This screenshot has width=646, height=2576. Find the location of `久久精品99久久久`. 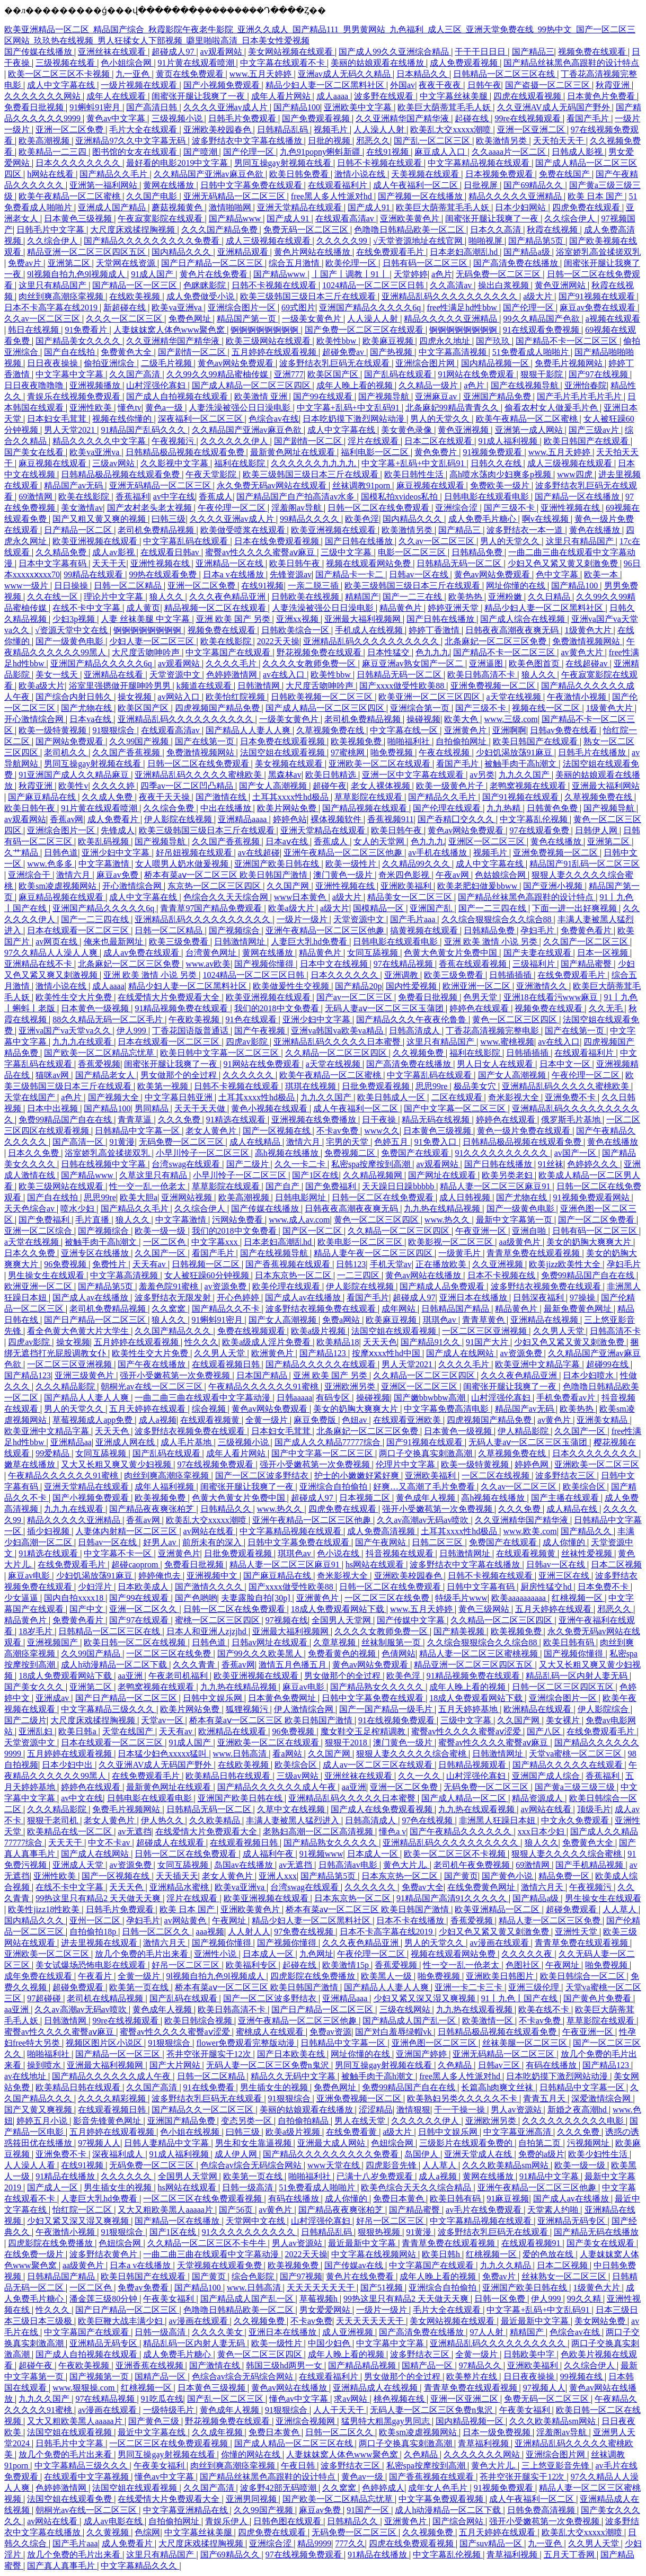

久久精品99久久久 is located at coordinates (417, 863).